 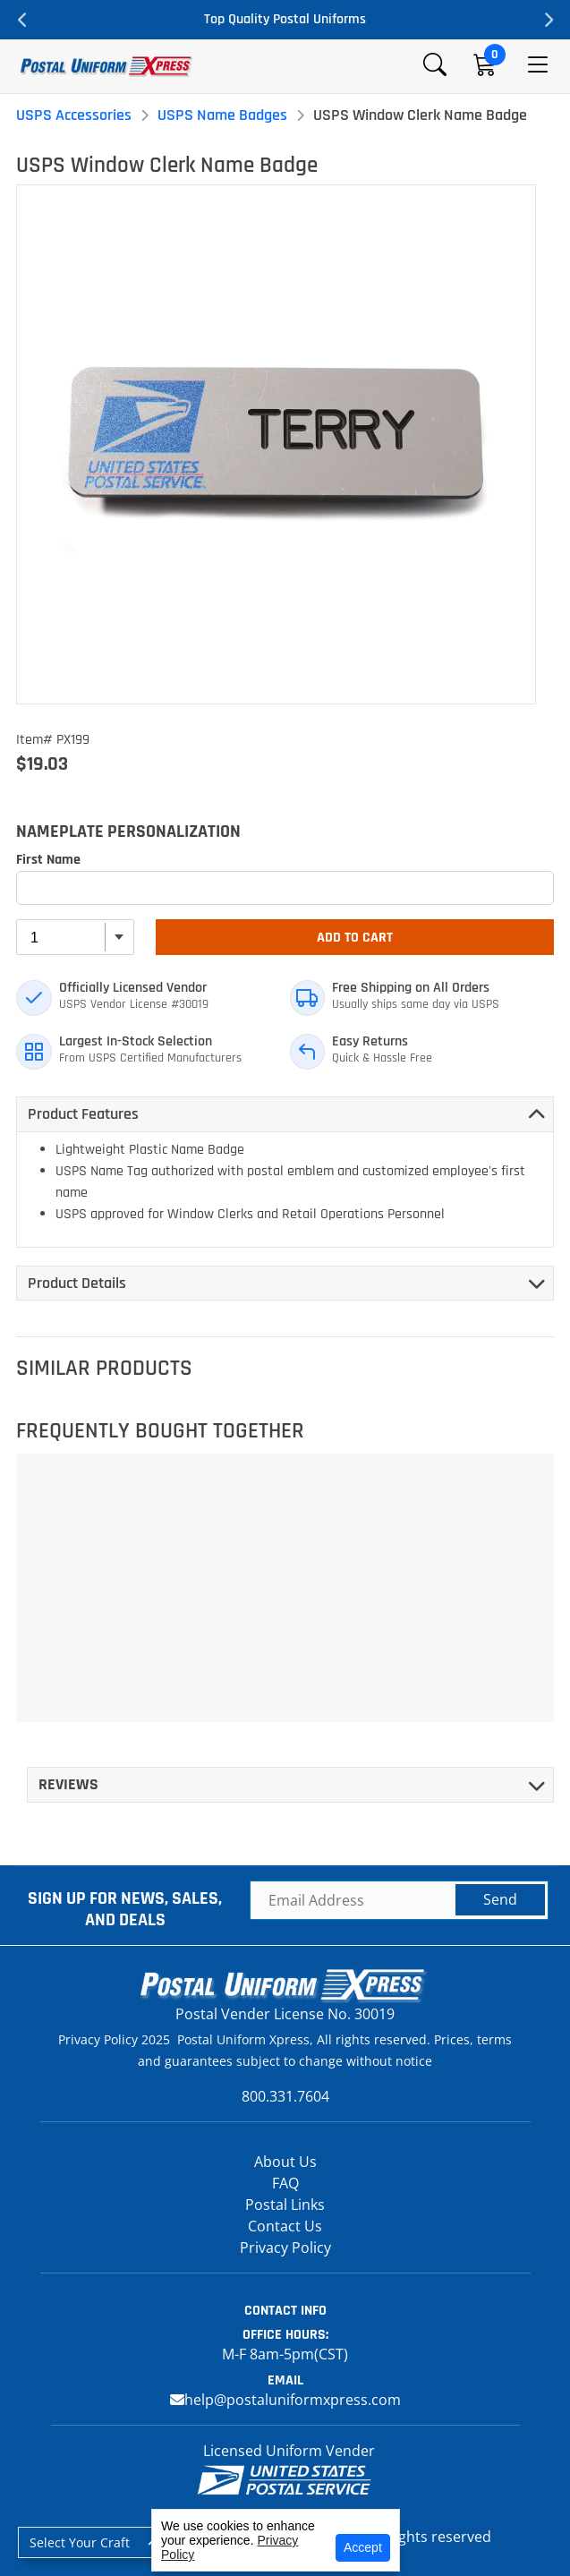 I want to click on FAQ, so click(x=285, y=2183).